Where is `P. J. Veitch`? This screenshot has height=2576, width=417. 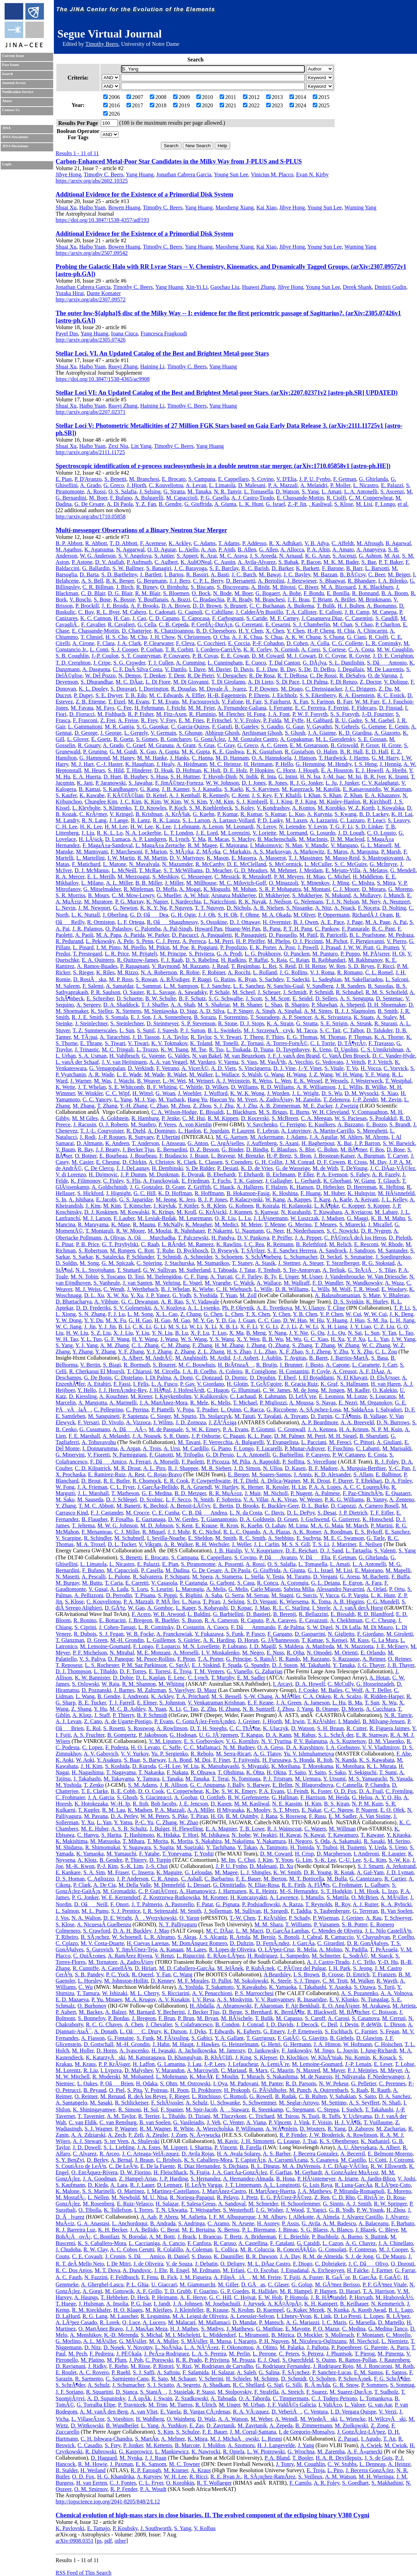 P. J. Veitch is located at coordinates (380, 1062).